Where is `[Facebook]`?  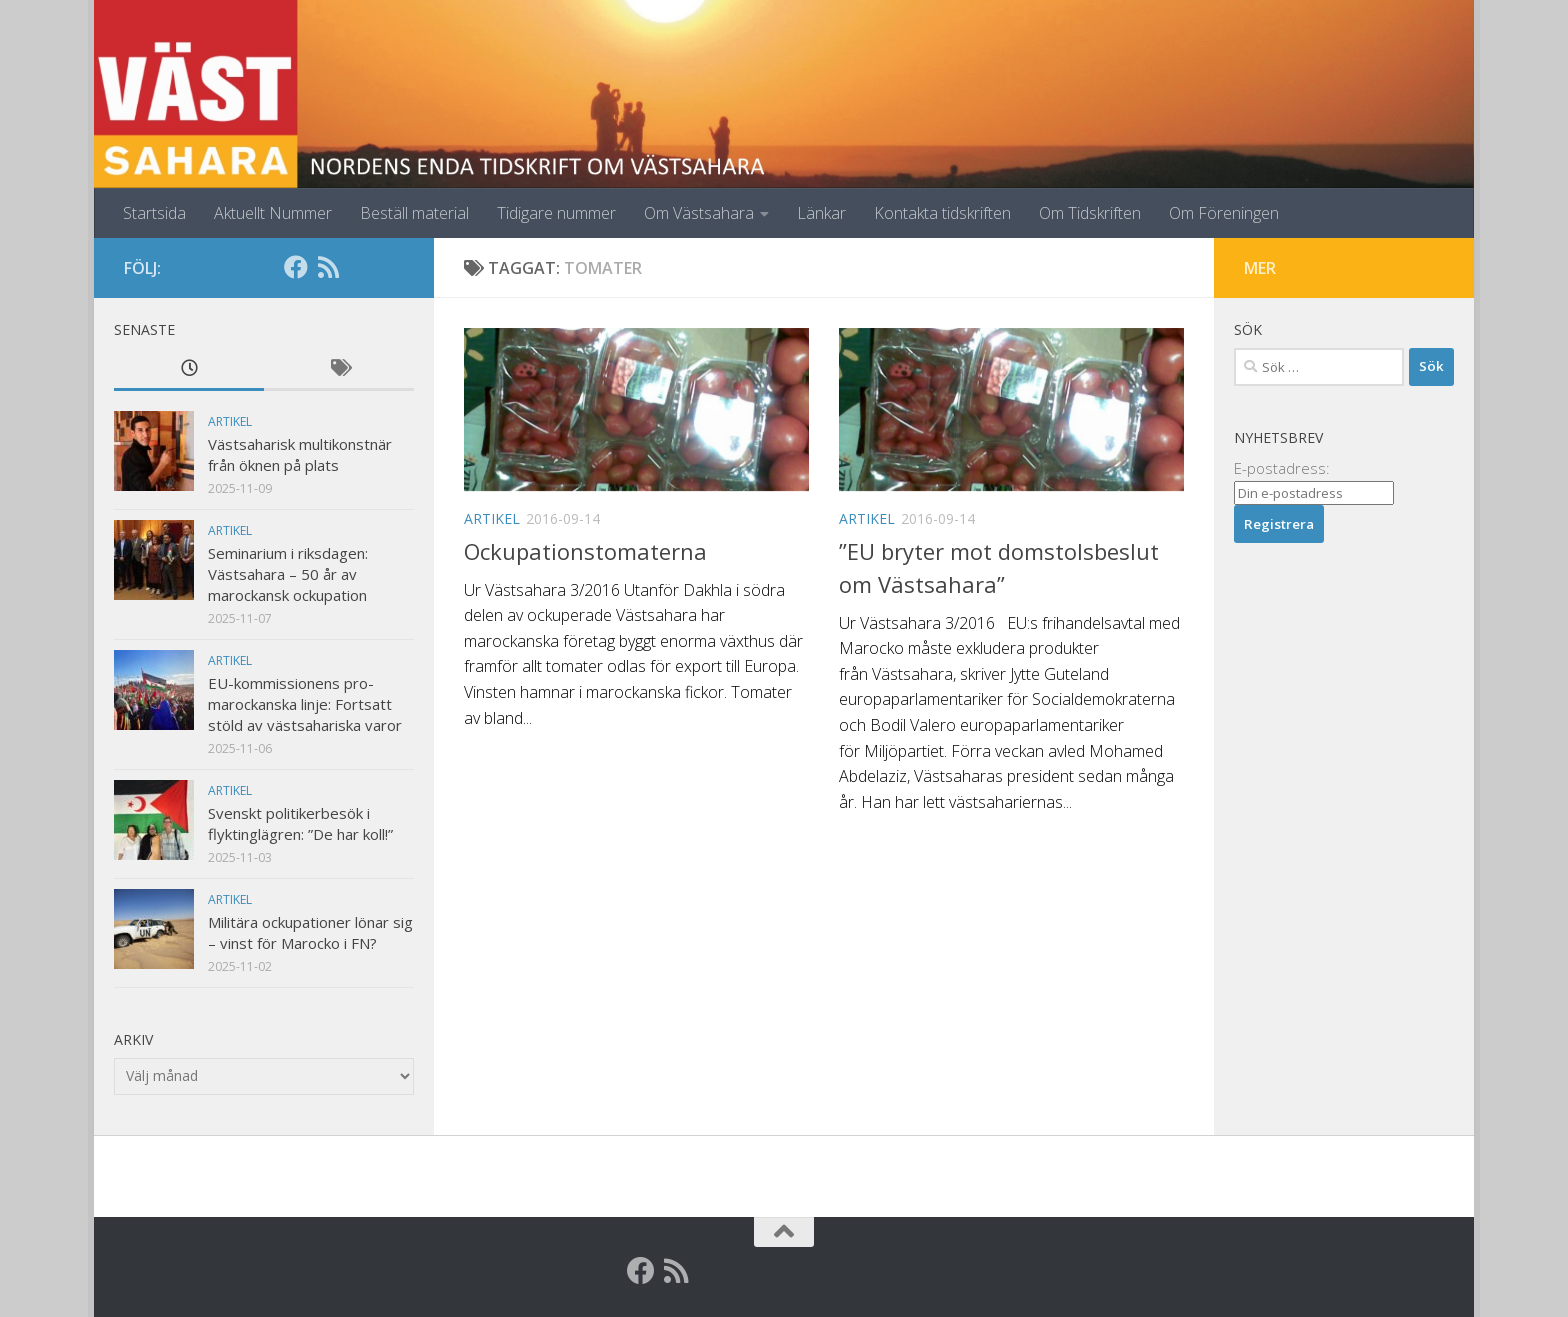 [Facebook] is located at coordinates (296, 267).